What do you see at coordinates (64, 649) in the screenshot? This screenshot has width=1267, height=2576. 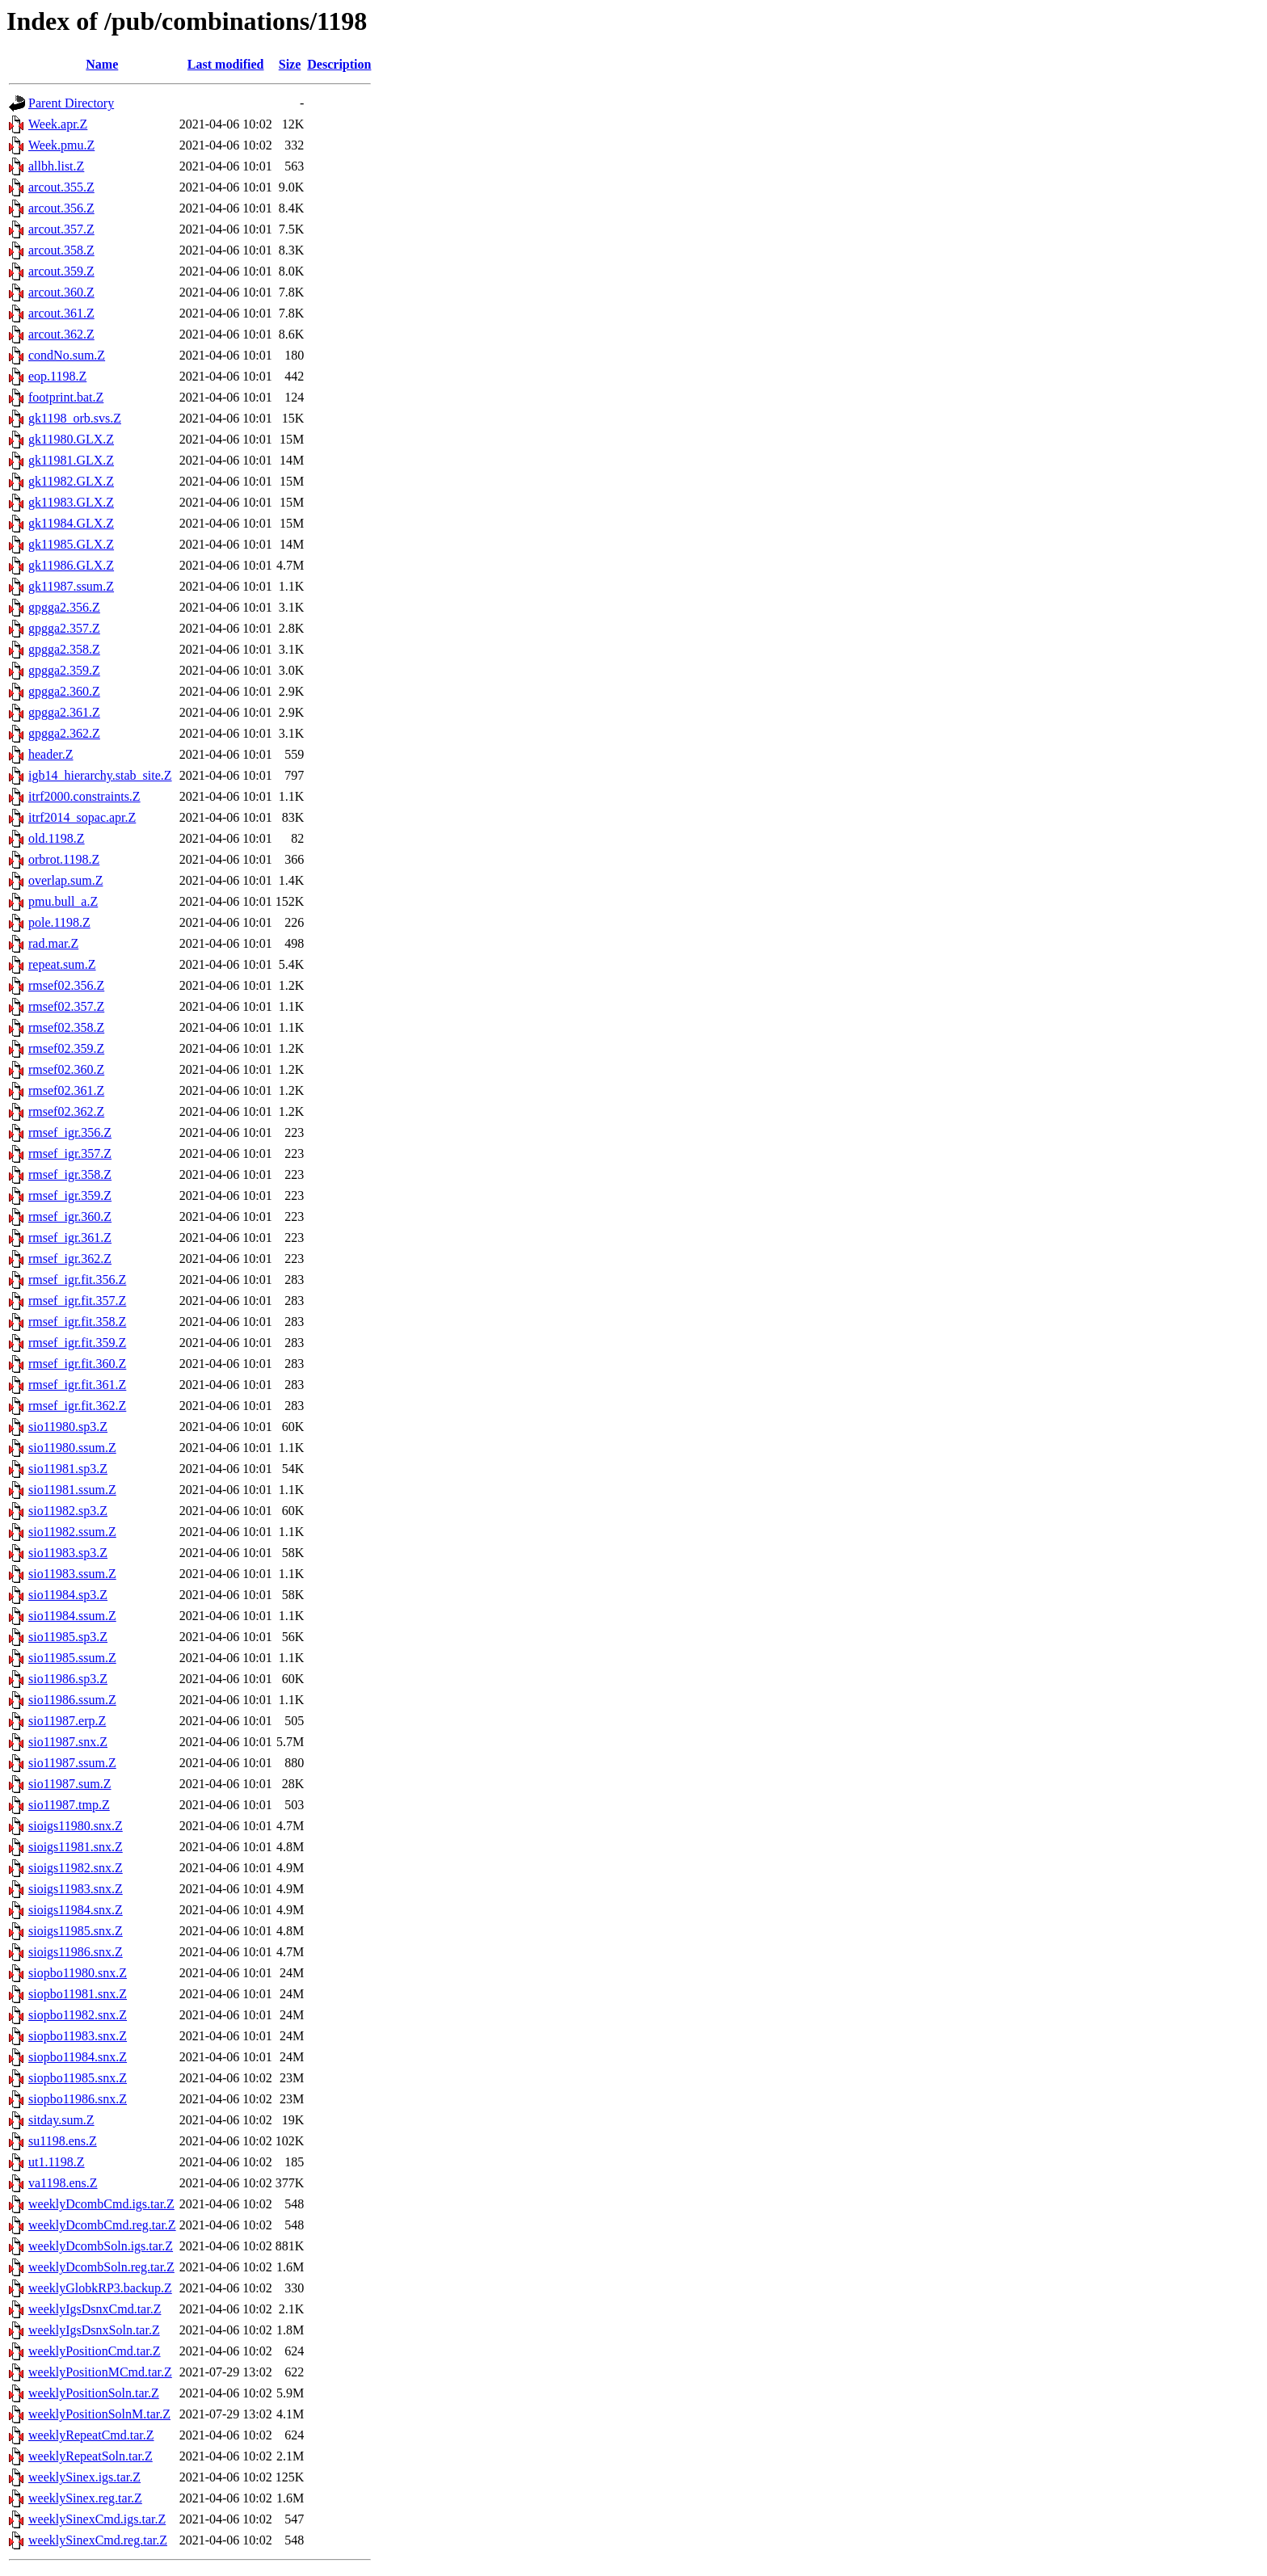 I see `gpgga2.358.Z` at bounding box center [64, 649].